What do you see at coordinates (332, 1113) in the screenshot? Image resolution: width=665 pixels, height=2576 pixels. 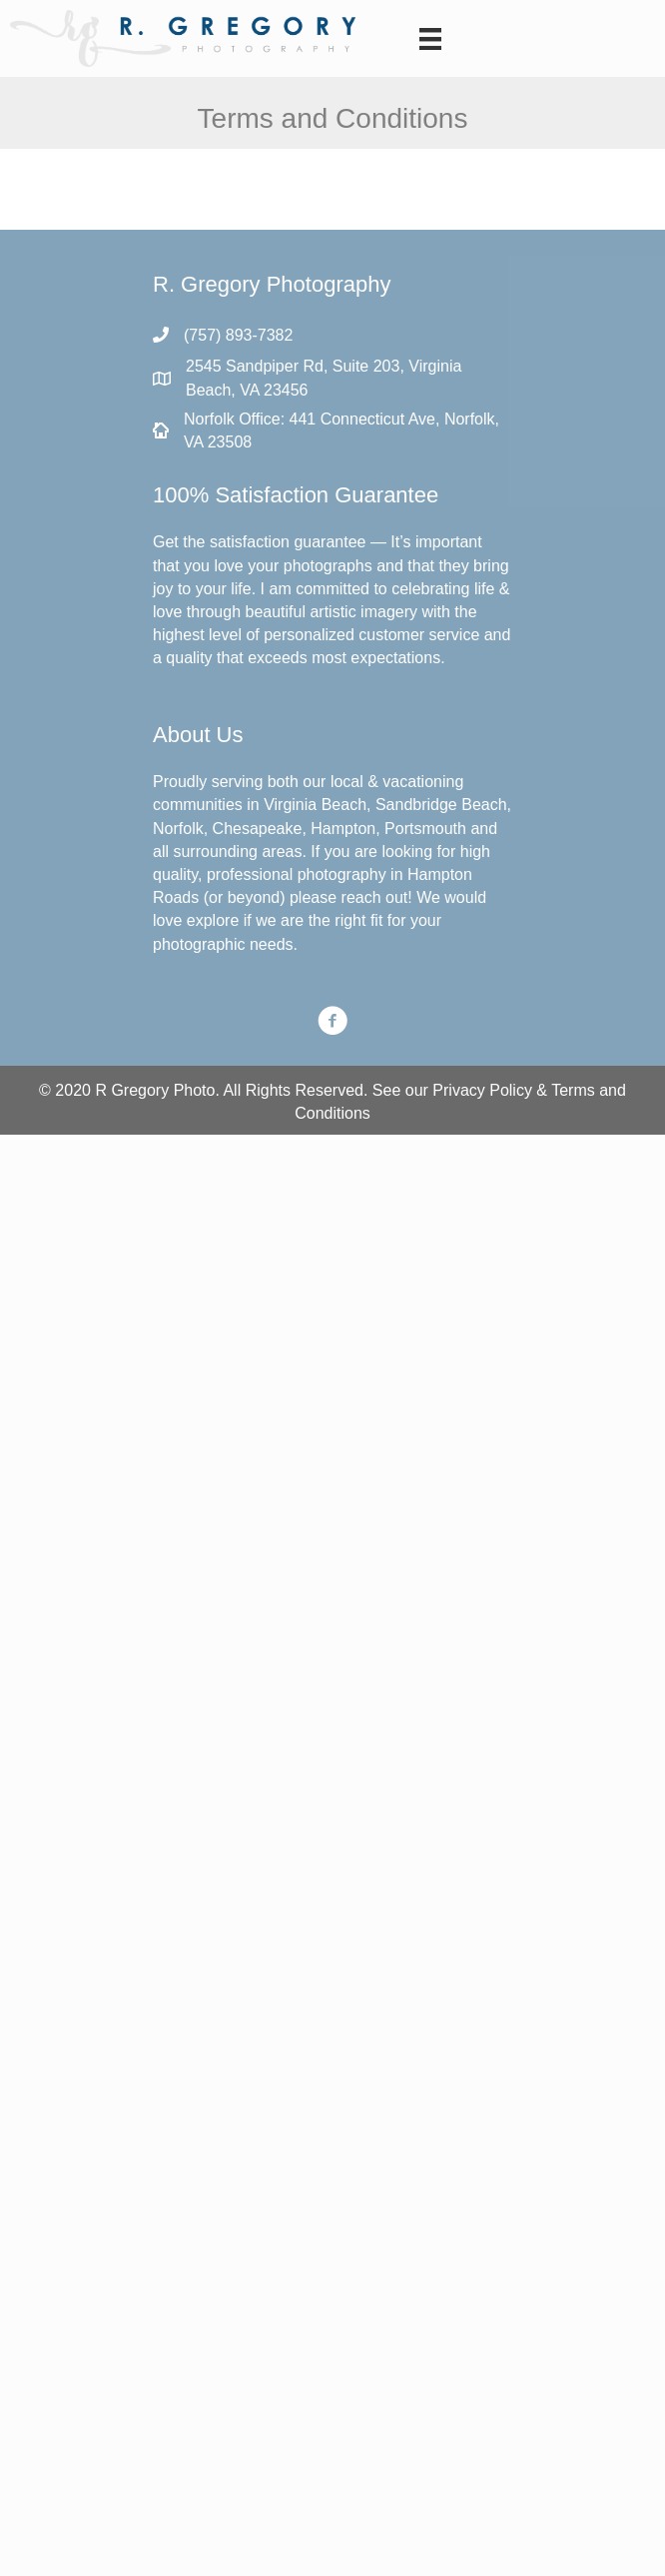 I see `Conditions` at bounding box center [332, 1113].